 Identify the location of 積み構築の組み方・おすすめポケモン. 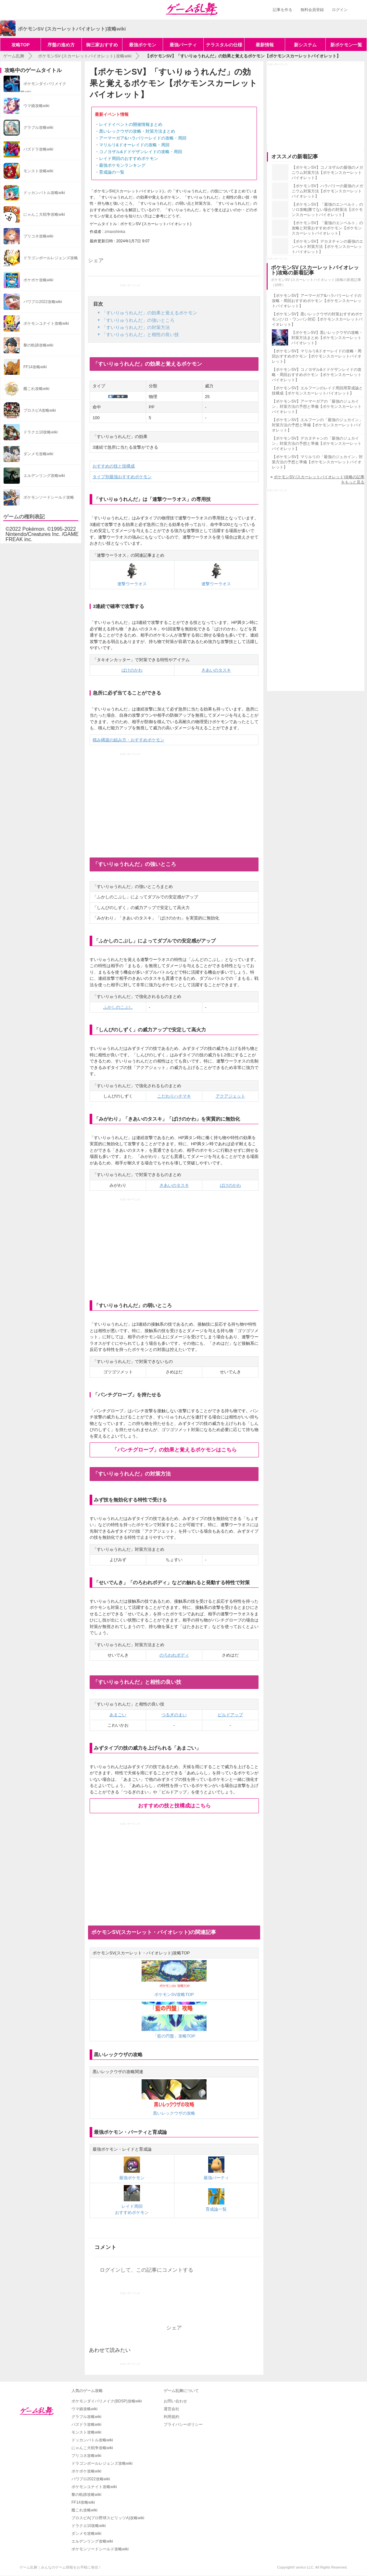
(128, 739).